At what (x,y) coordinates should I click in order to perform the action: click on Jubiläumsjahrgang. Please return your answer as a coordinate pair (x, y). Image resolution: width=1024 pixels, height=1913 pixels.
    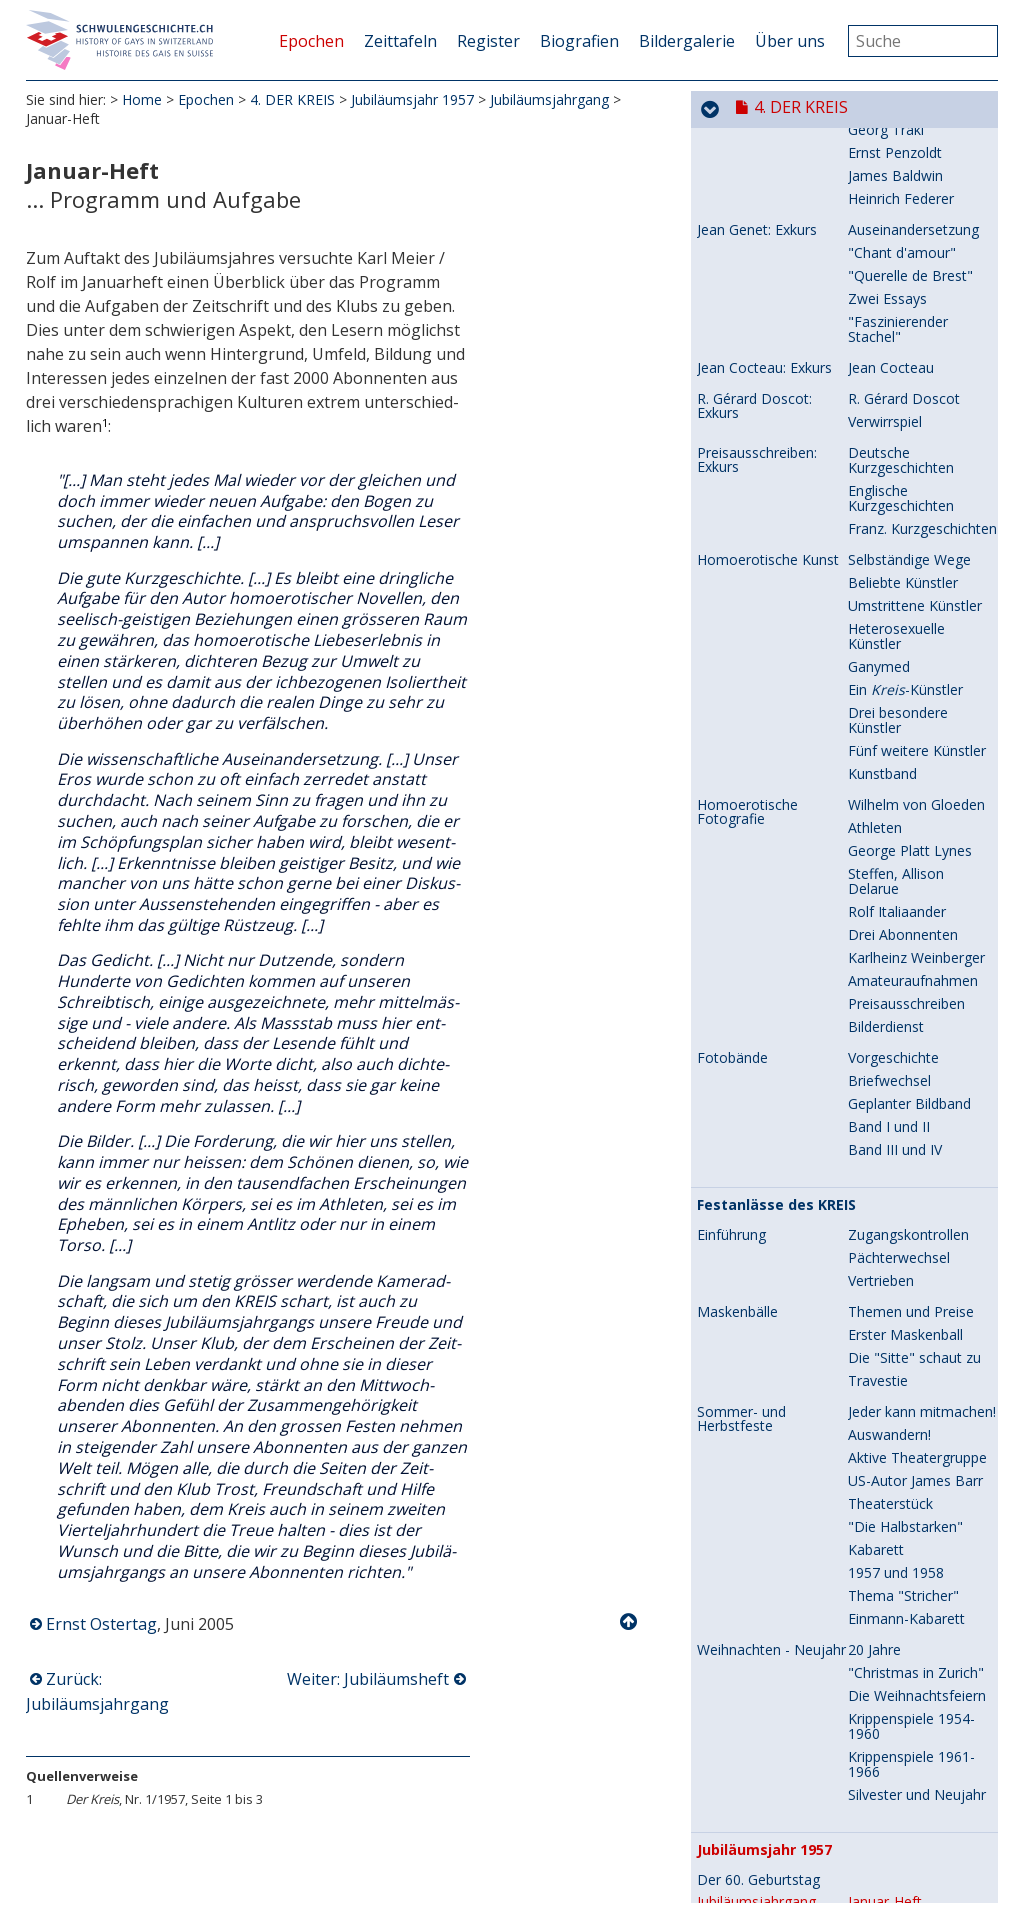
    Looking at the image, I should click on (549, 99).